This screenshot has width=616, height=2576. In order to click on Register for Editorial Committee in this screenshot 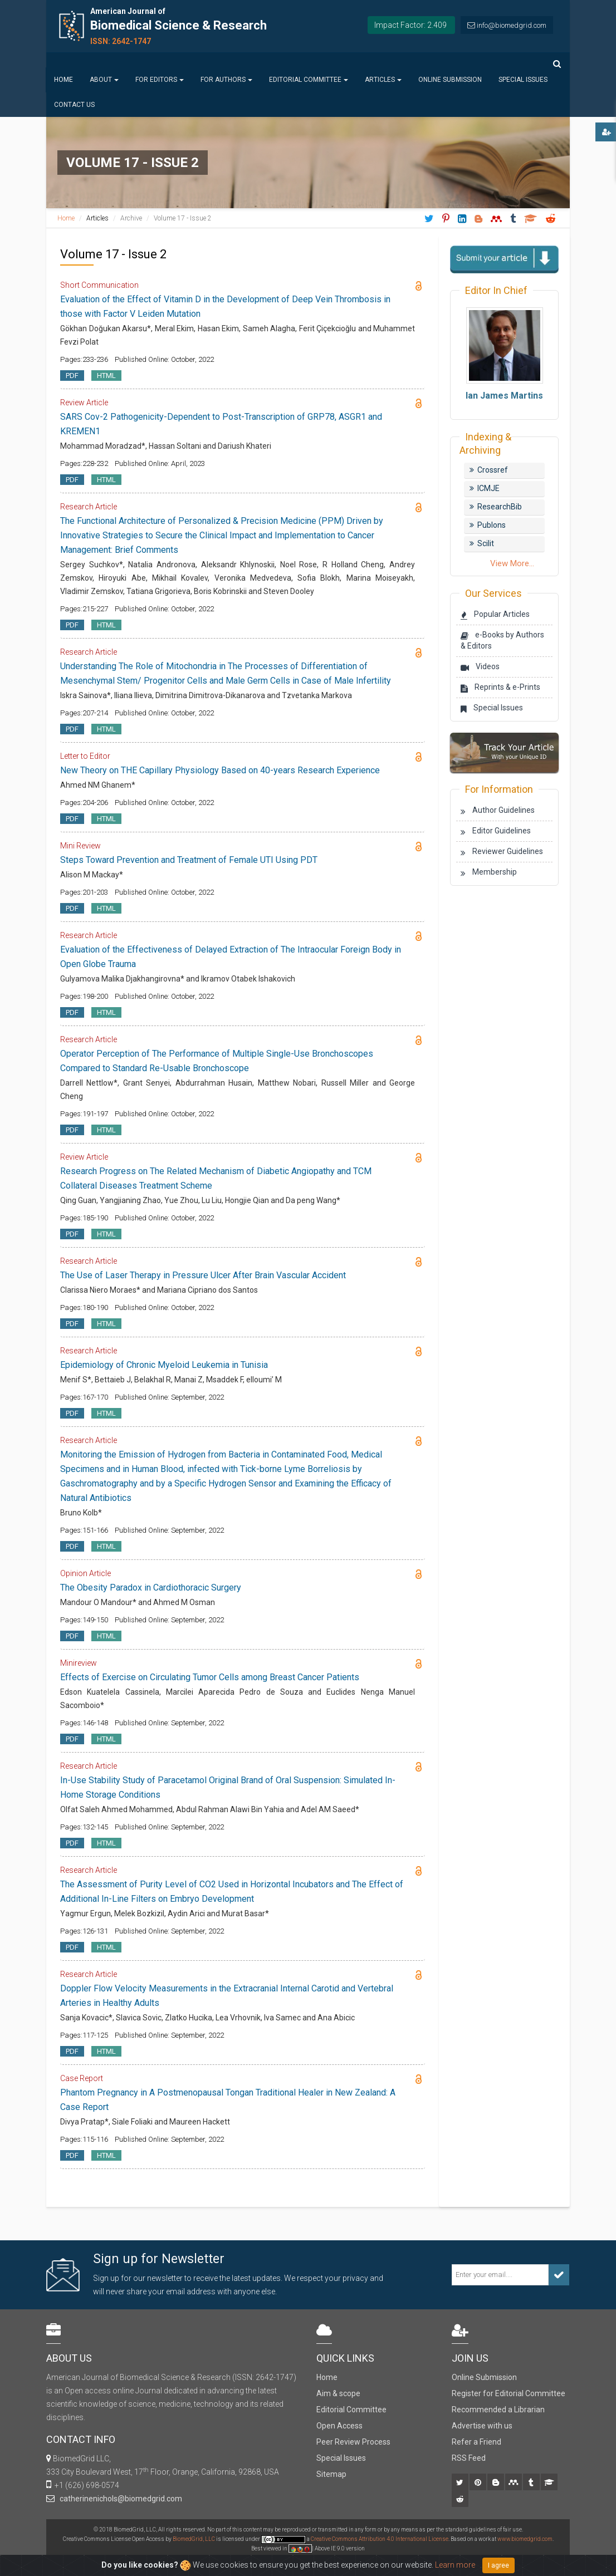, I will do `click(508, 2393)`.